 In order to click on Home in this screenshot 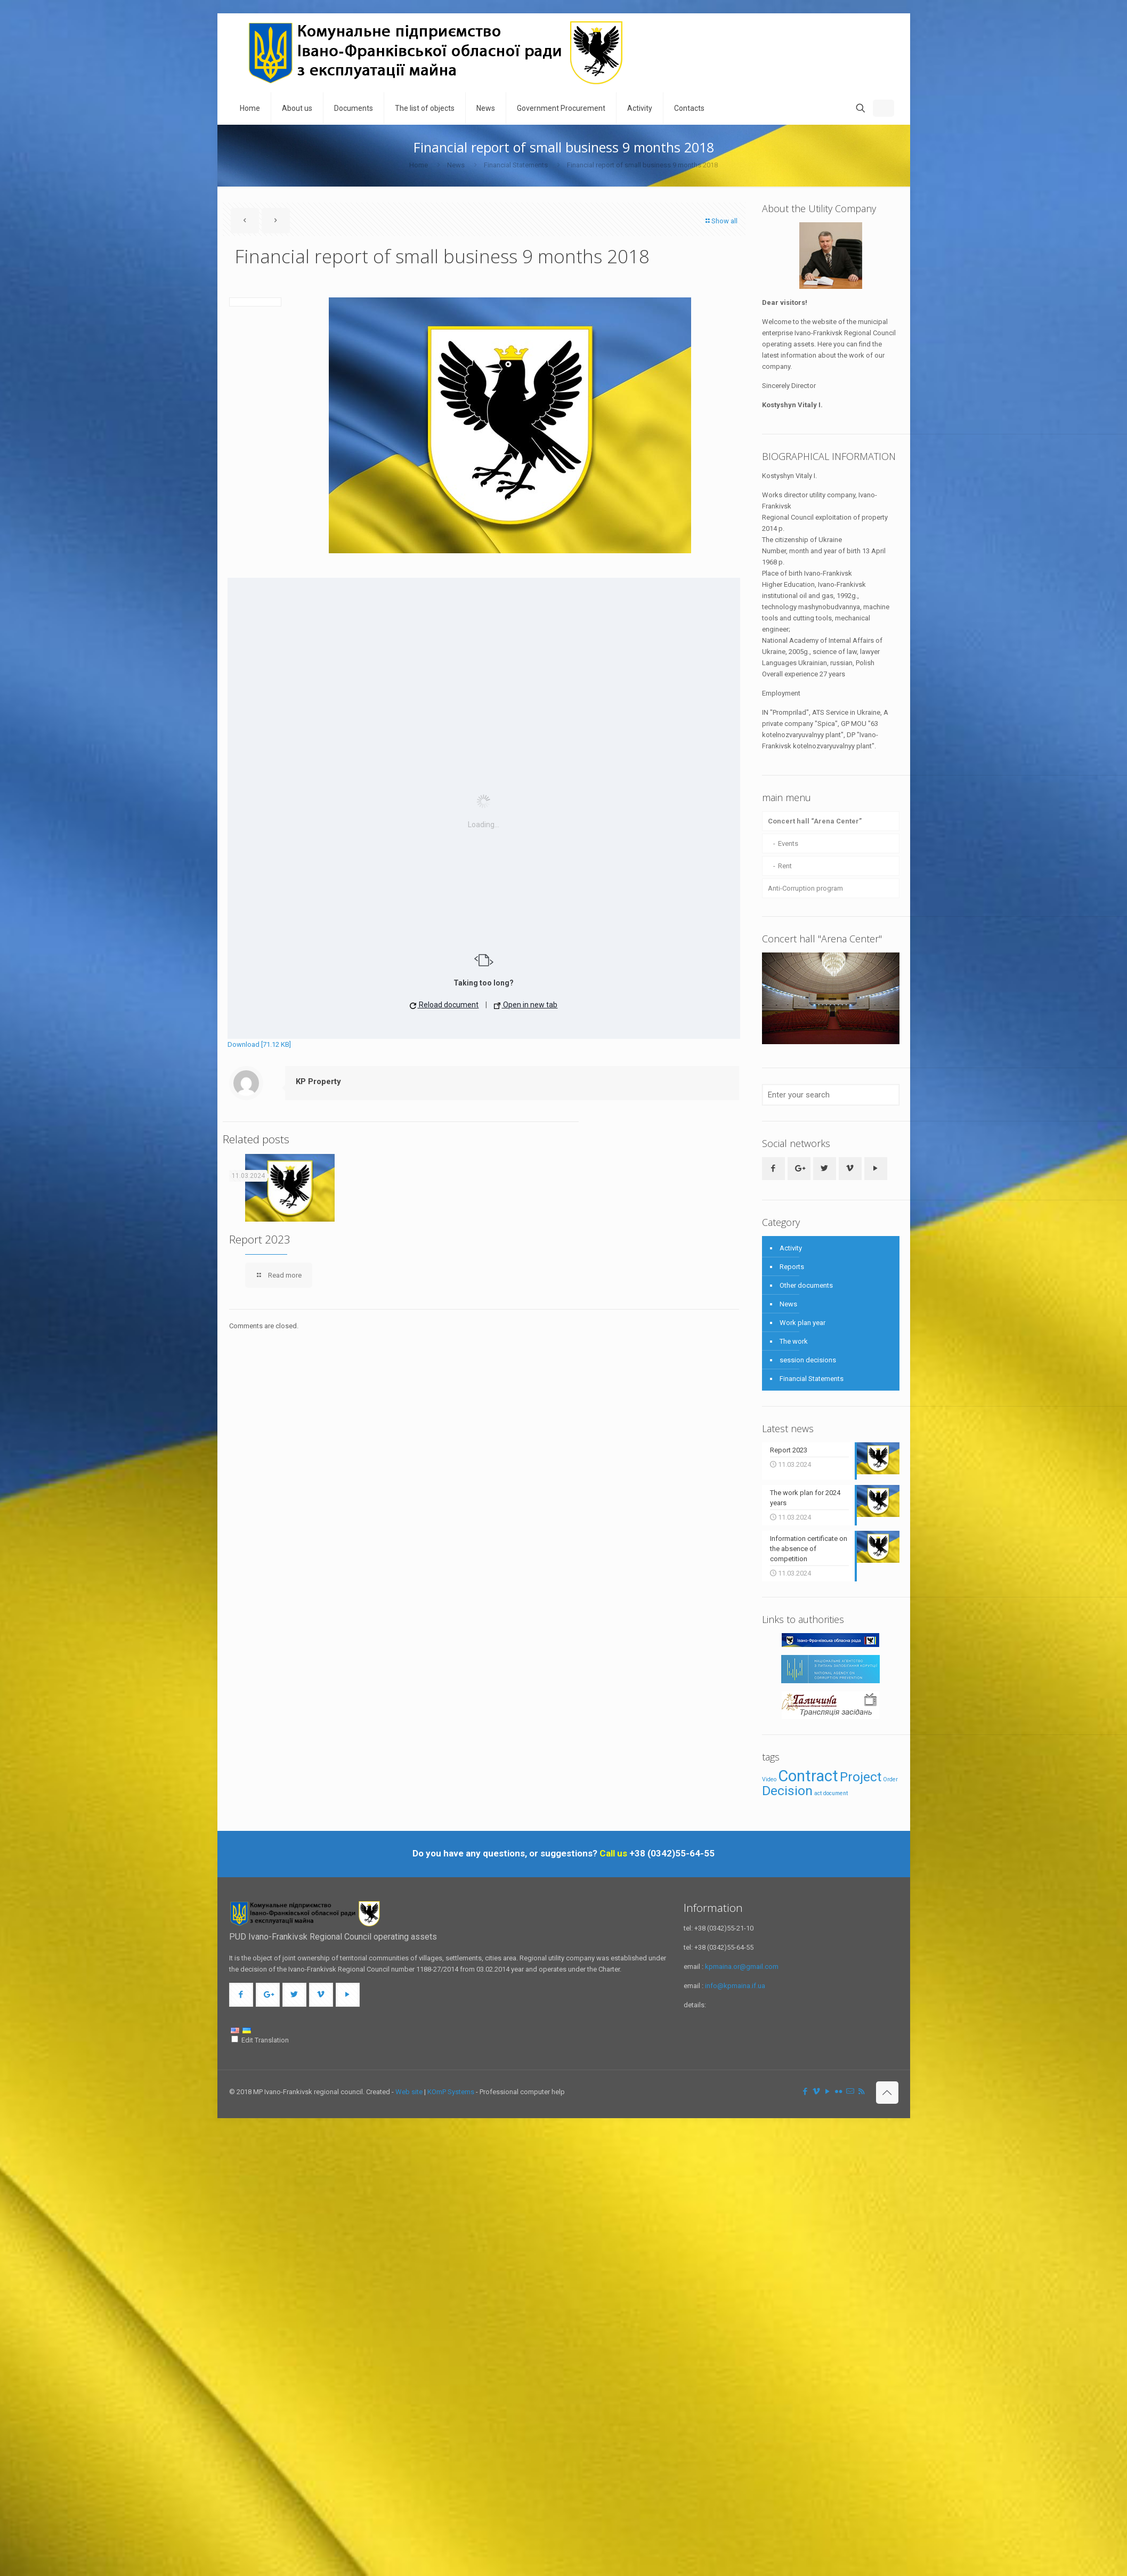, I will do `click(418, 165)`.